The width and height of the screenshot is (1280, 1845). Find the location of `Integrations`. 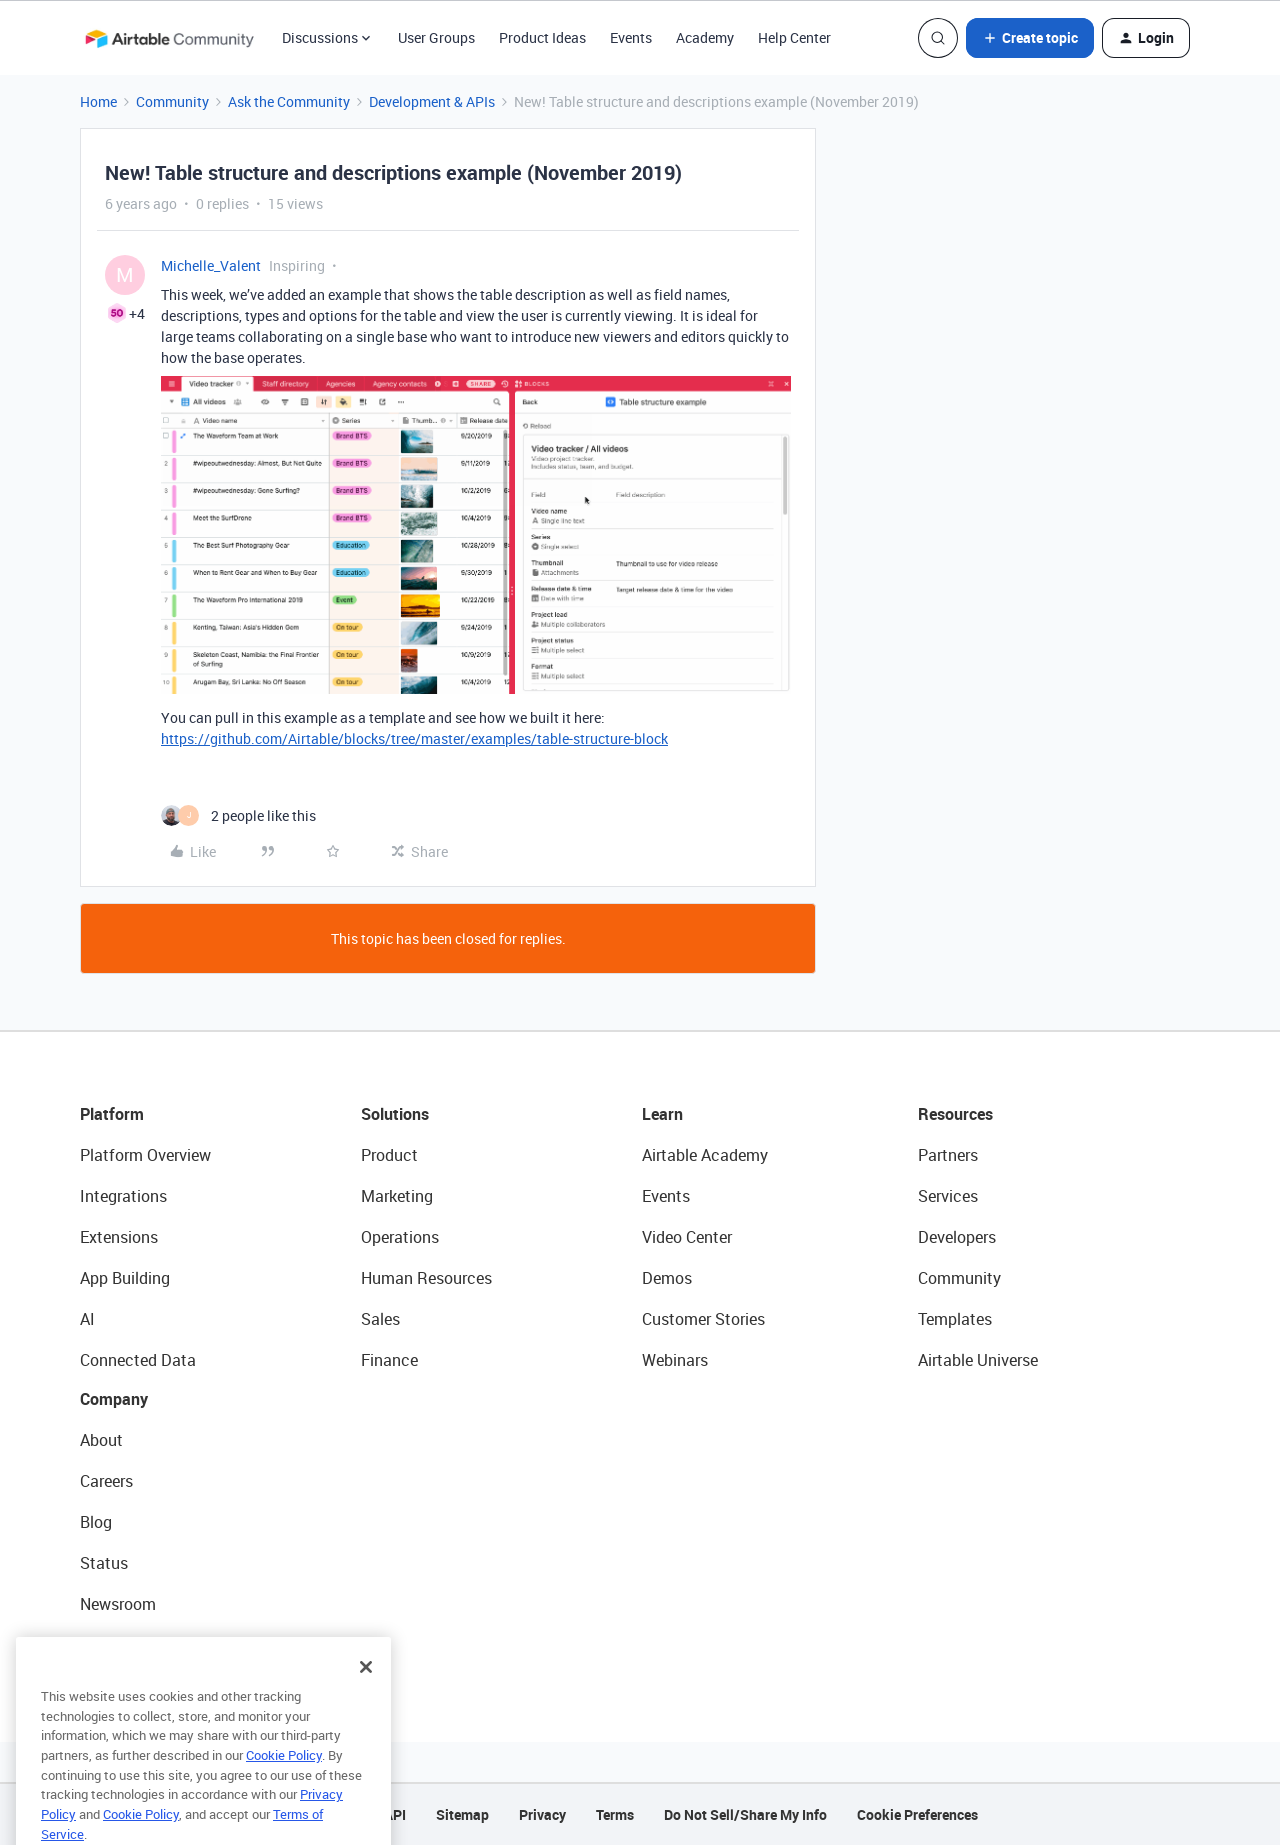

Integrations is located at coordinates (123, 1196).